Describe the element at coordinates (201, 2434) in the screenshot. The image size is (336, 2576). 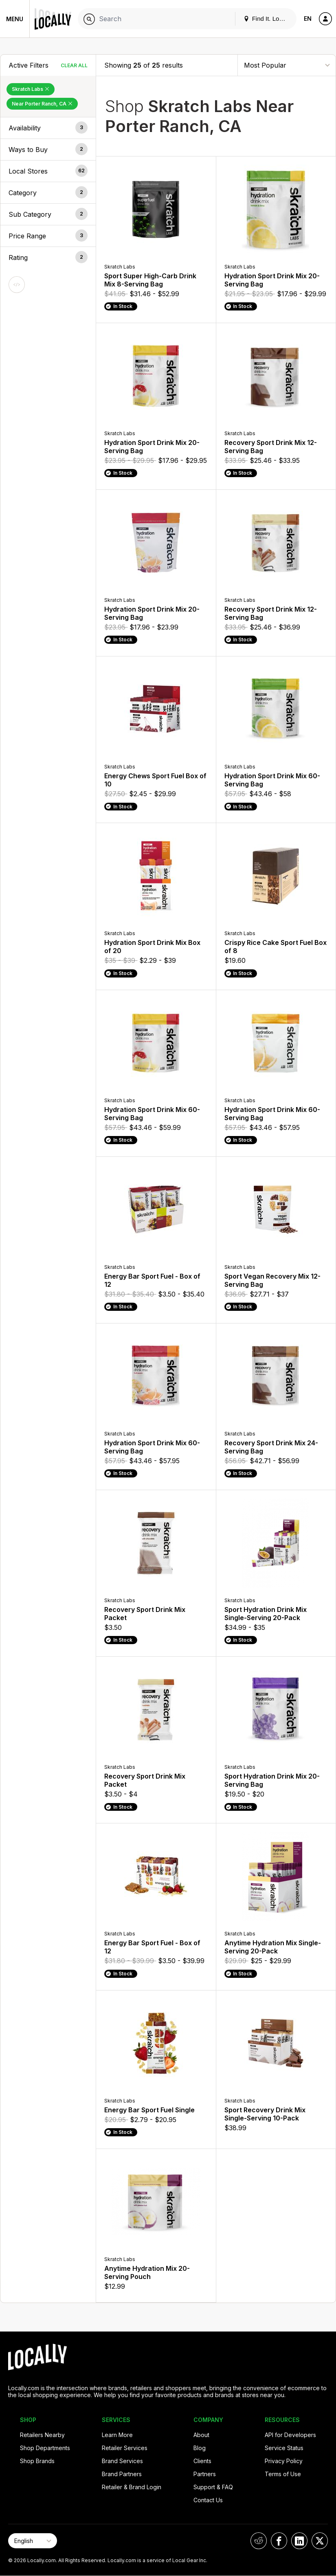
I see `About` at that location.